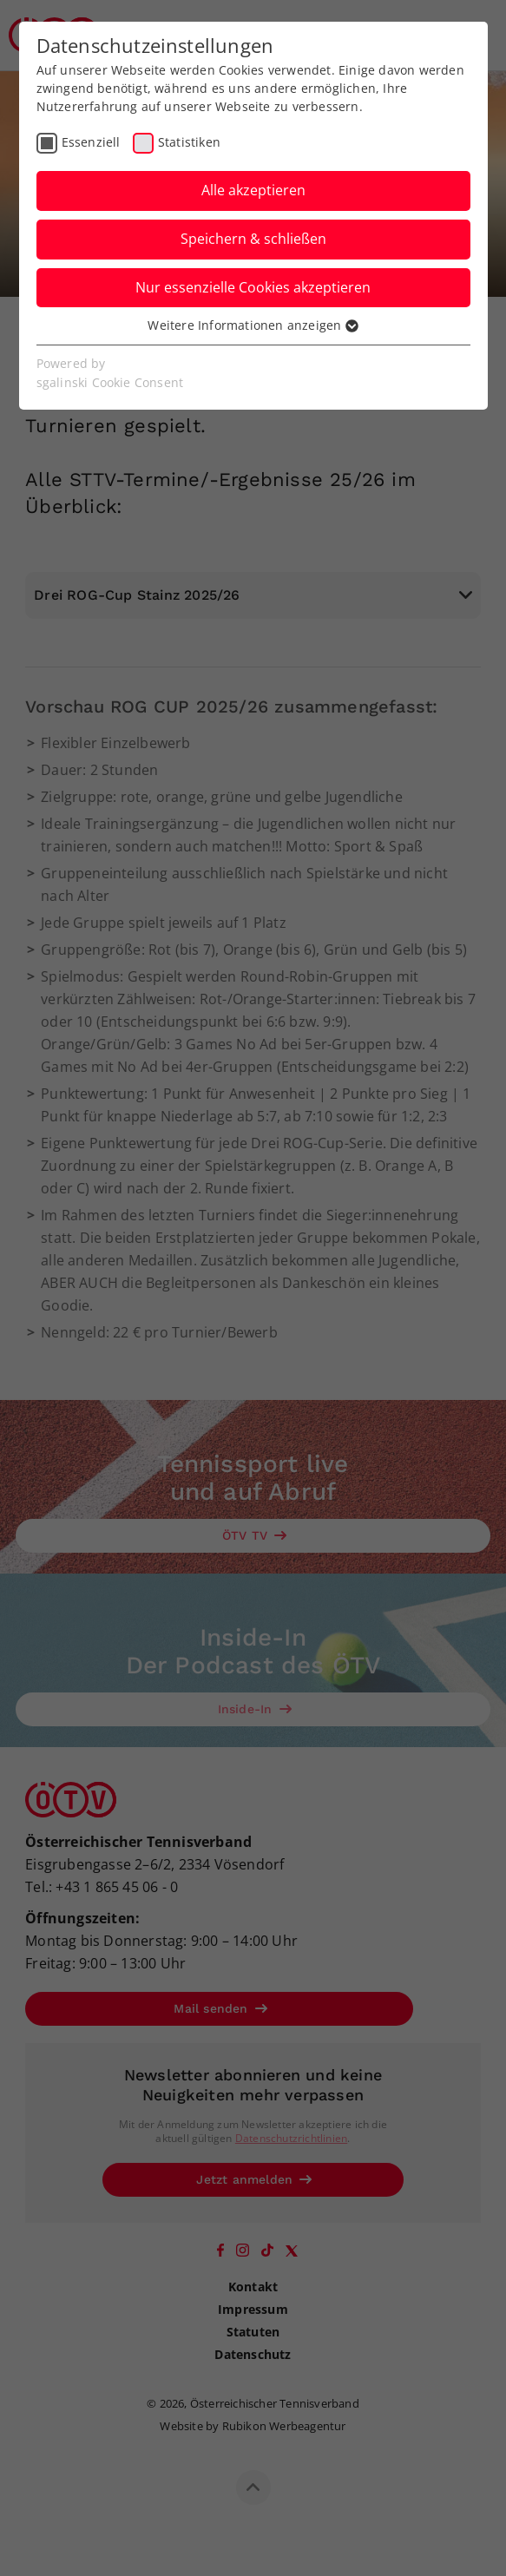  What do you see at coordinates (253, 287) in the screenshot?
I see `Nur essenzielle Cookies akzeptieren` at bounding box center [253, 287].